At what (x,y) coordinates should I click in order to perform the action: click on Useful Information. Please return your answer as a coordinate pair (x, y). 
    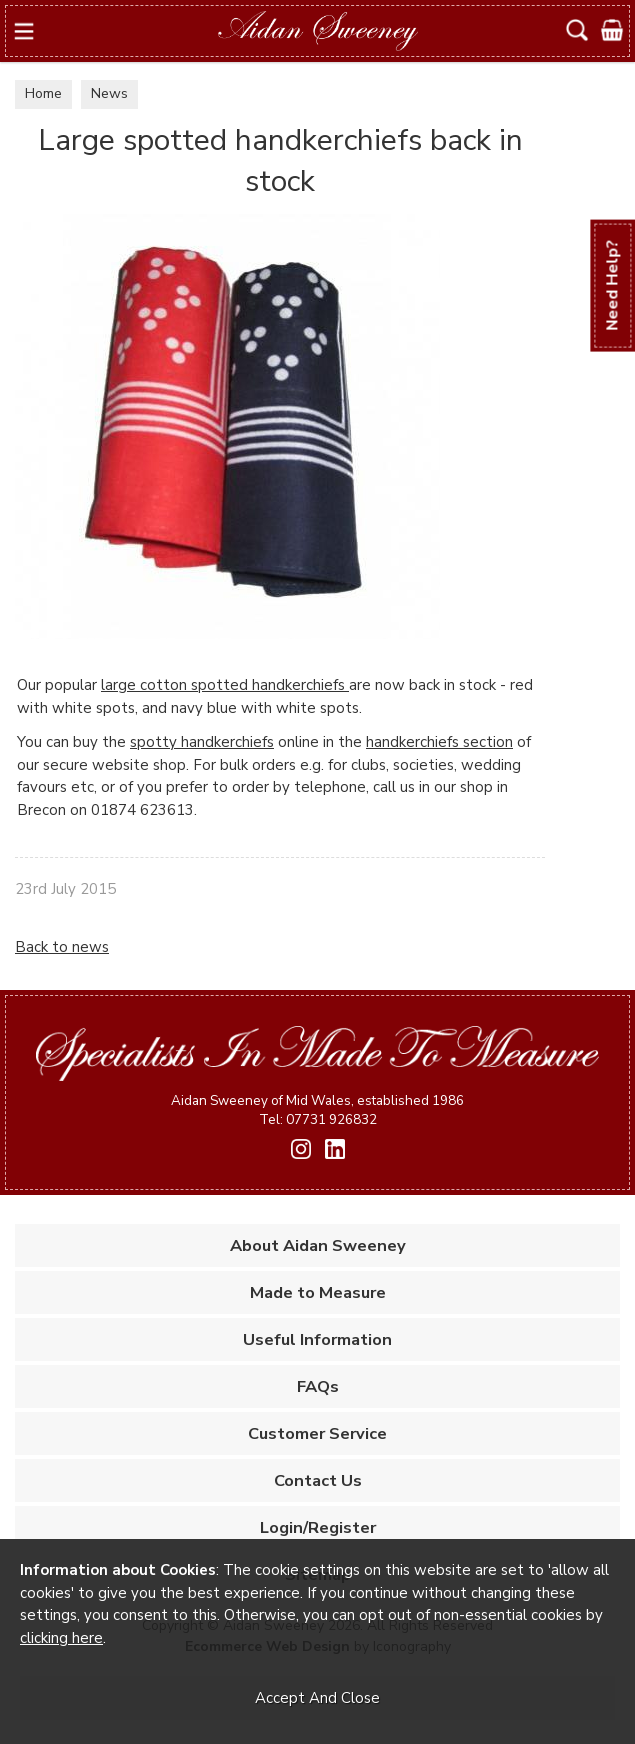
    Looking at the image, I should click on (317, 1339).